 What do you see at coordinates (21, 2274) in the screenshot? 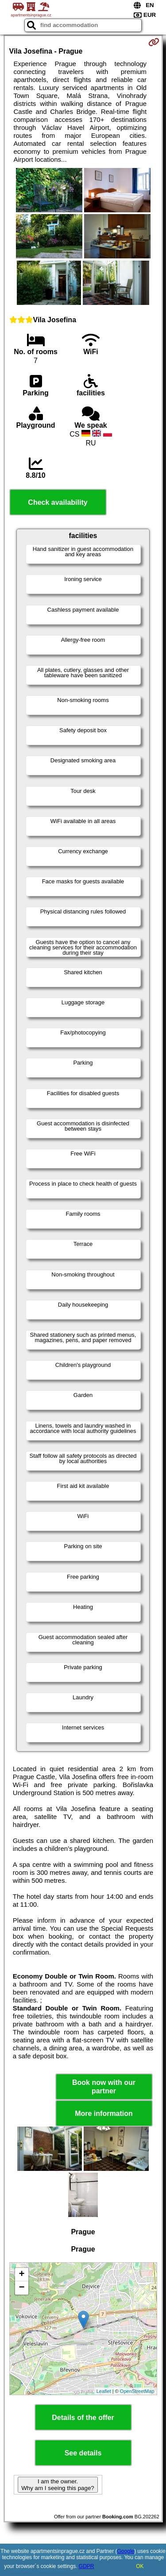
I see `+ [button]` at bounding box center [21, 2274].